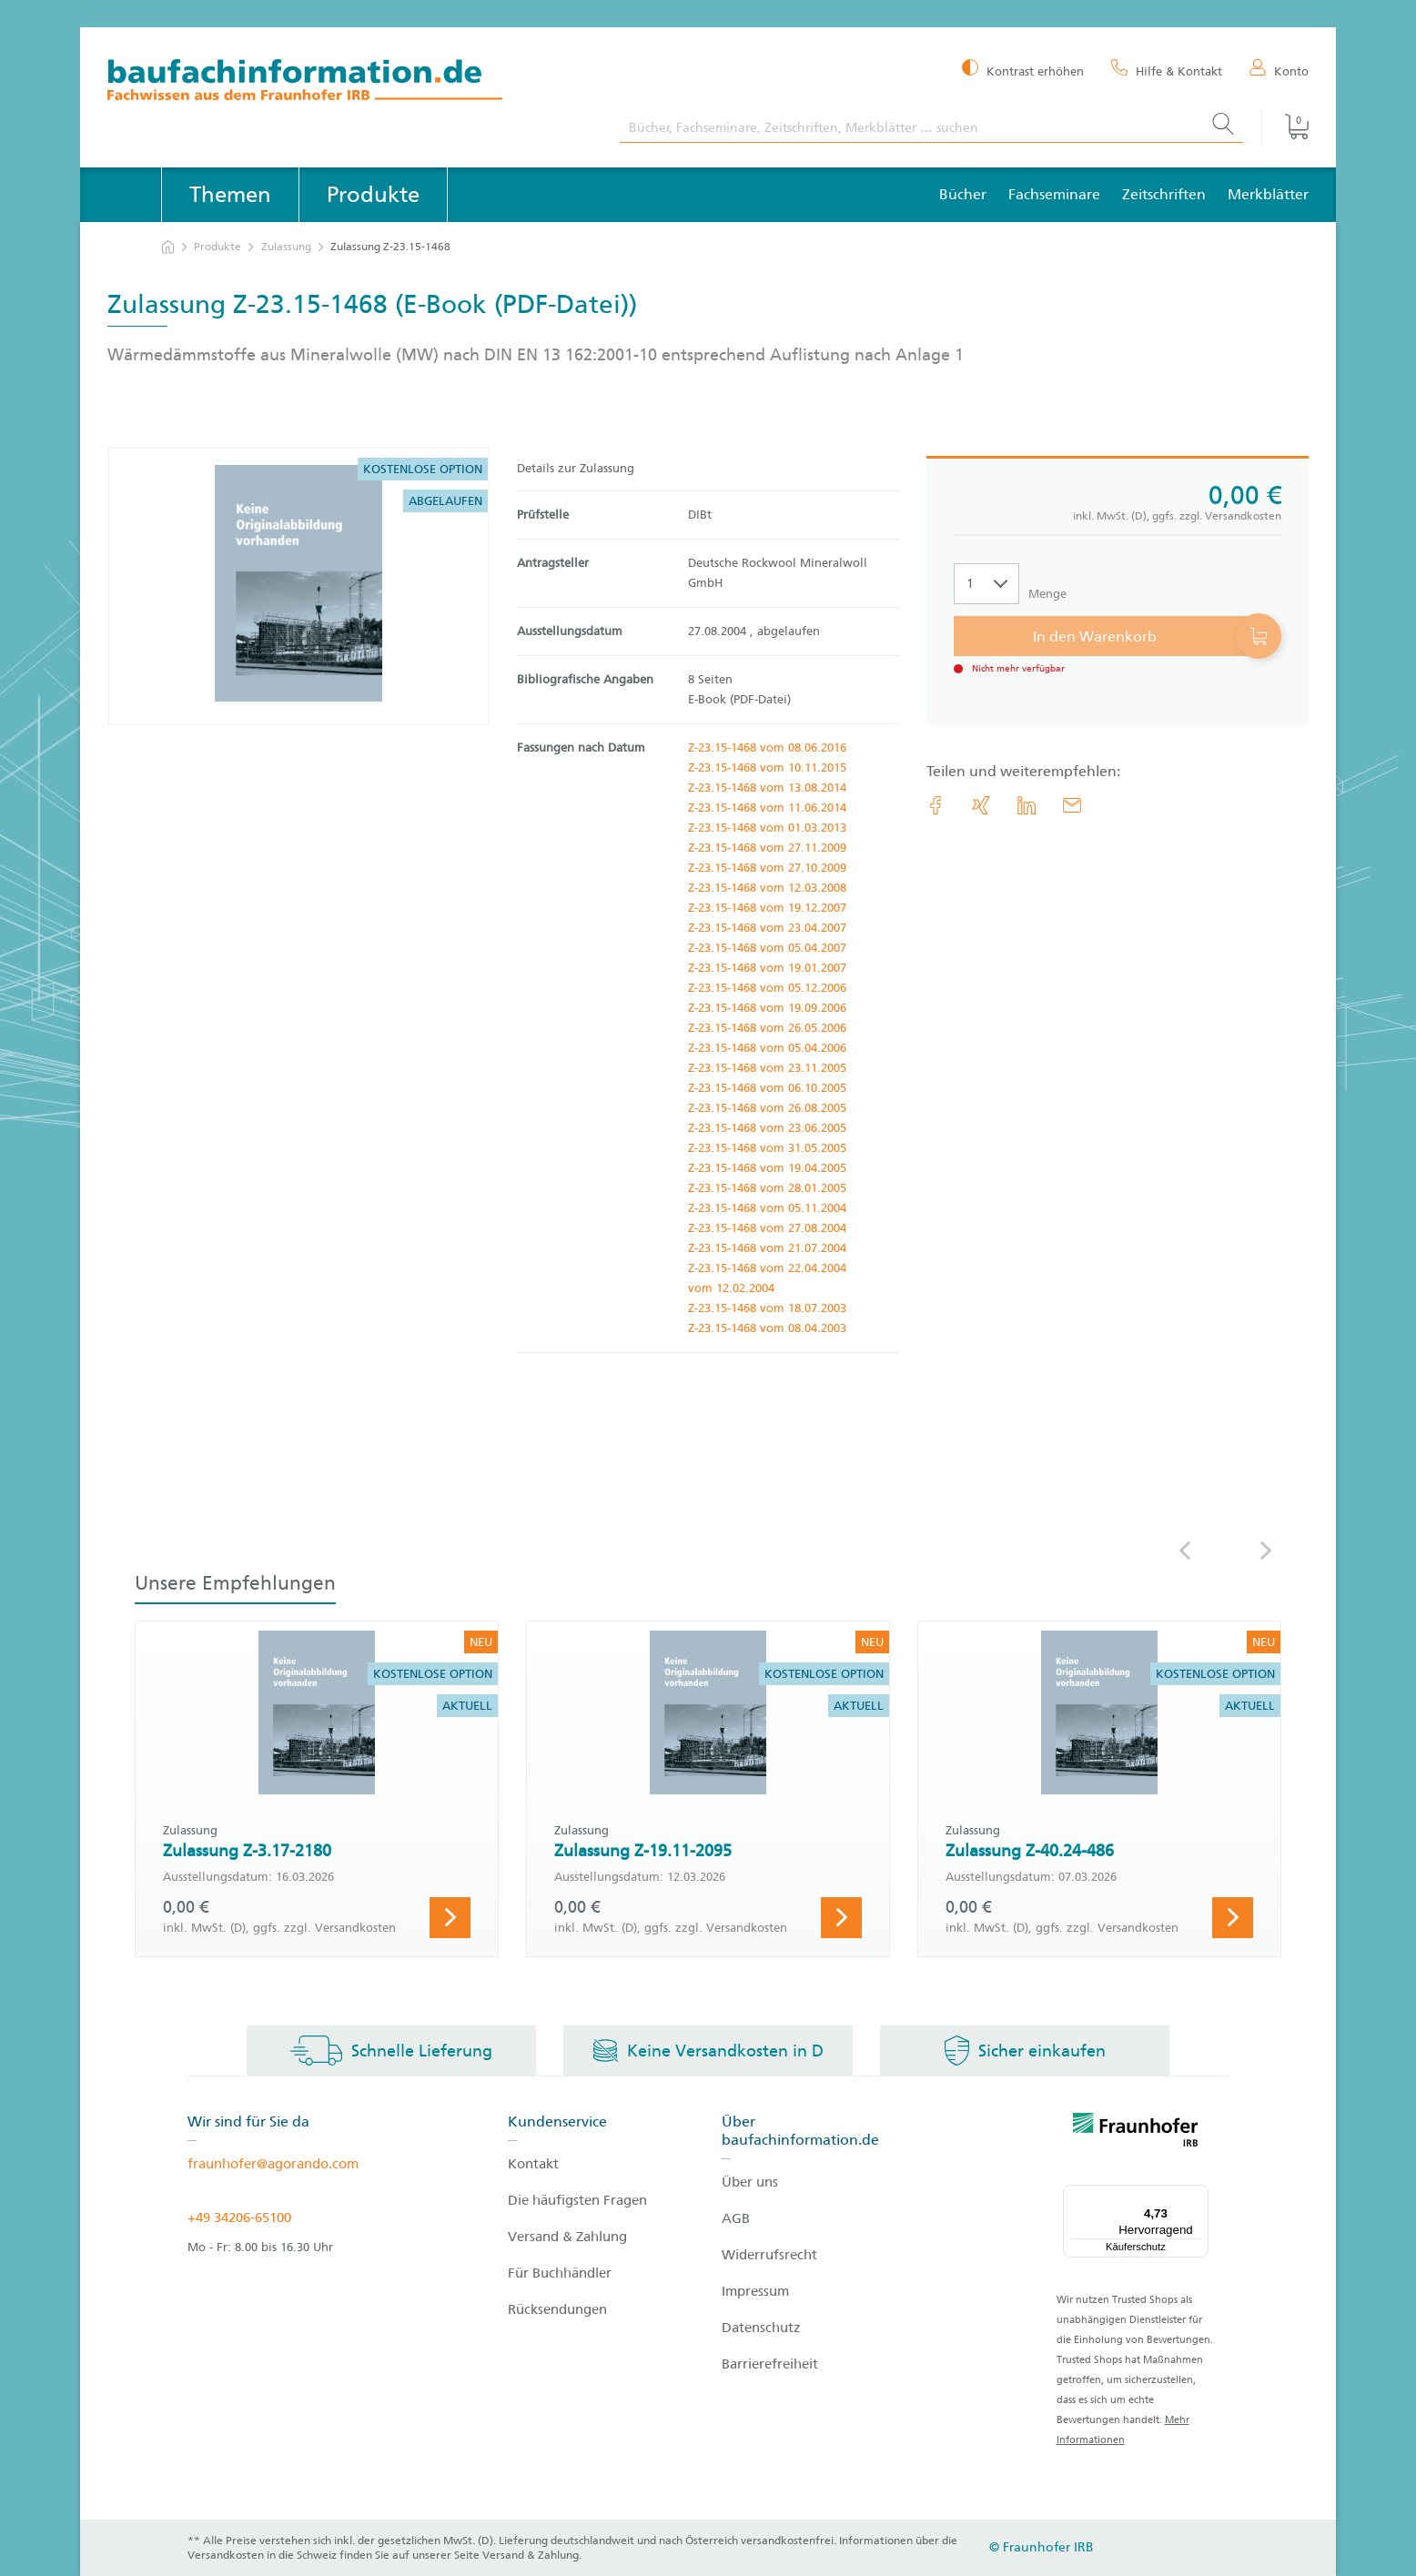  I want to click on Z-23.15-1468 vom 23.06.2005, so click(767, 1128).